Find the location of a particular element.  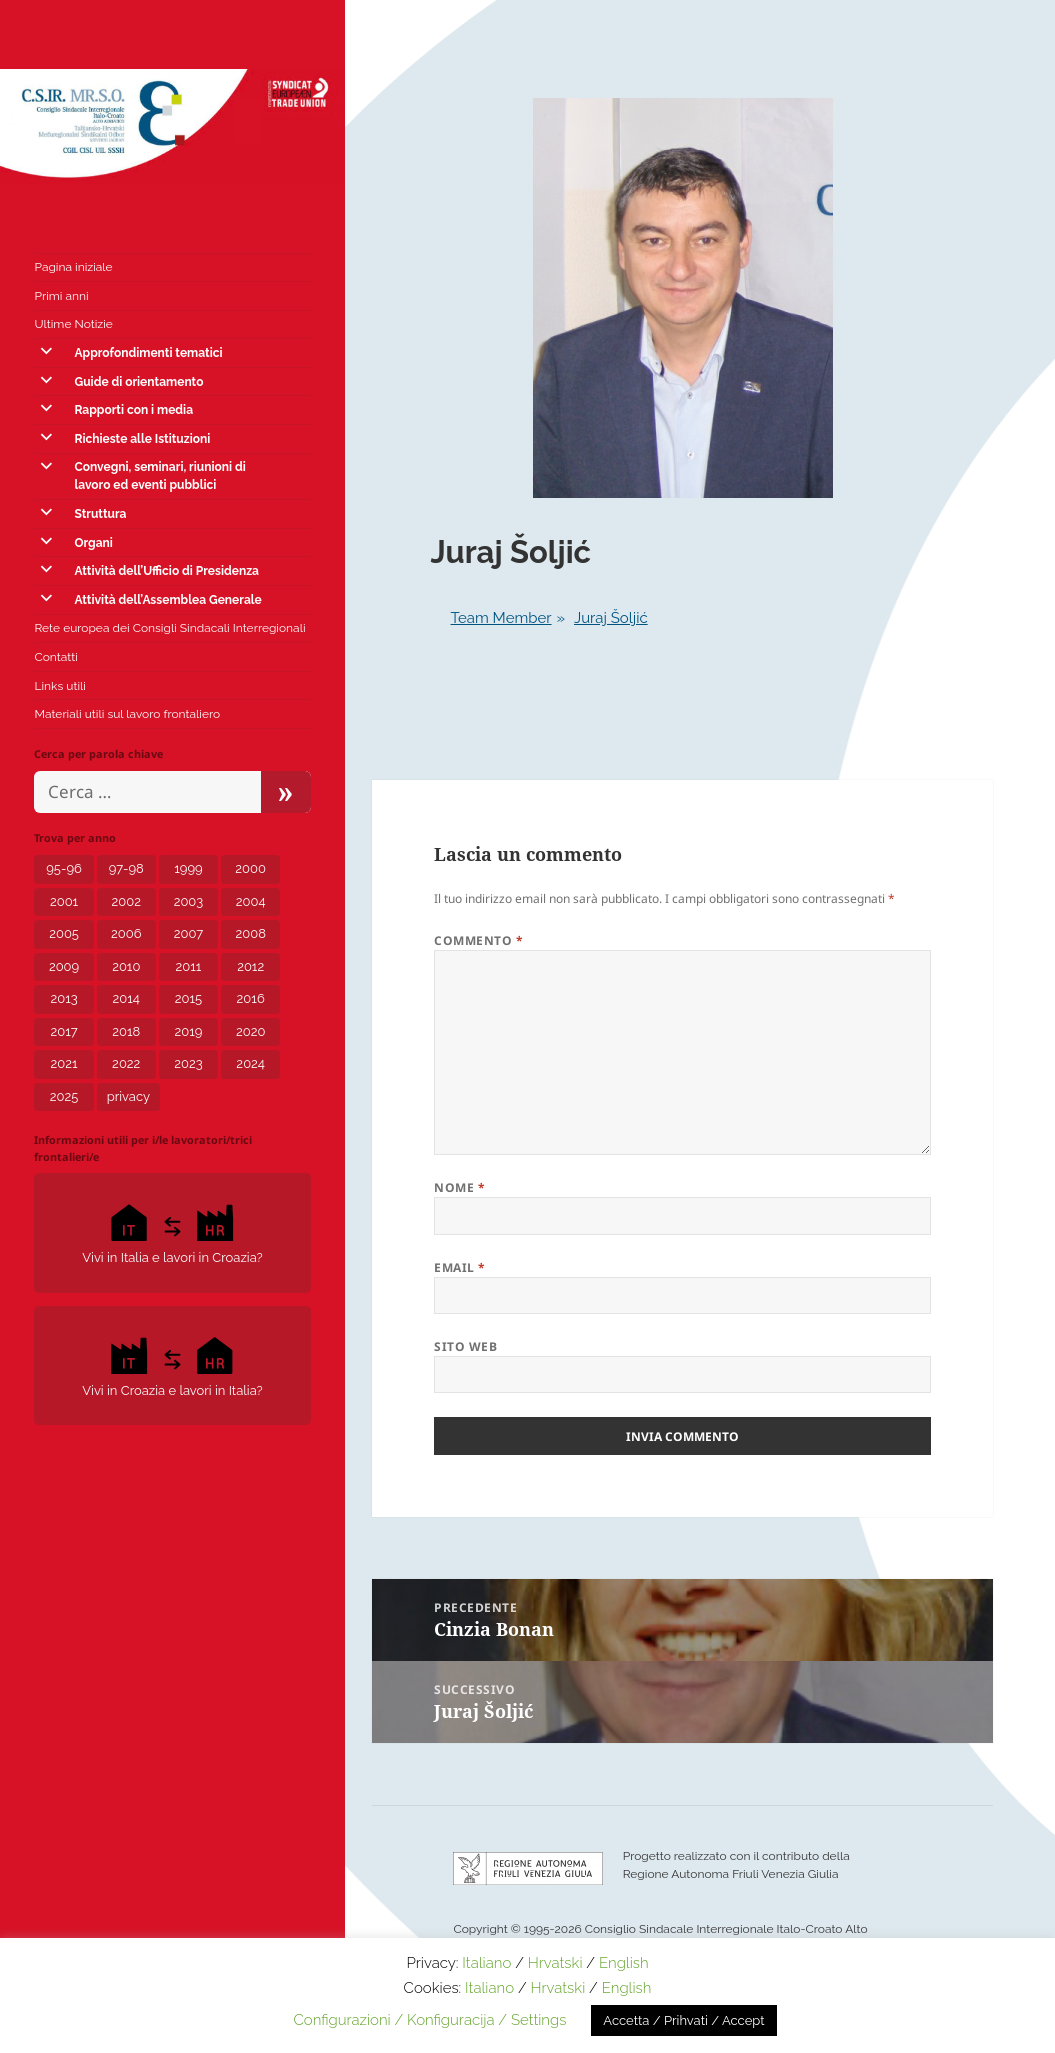

Nome is located at coordinates (459, 1187).